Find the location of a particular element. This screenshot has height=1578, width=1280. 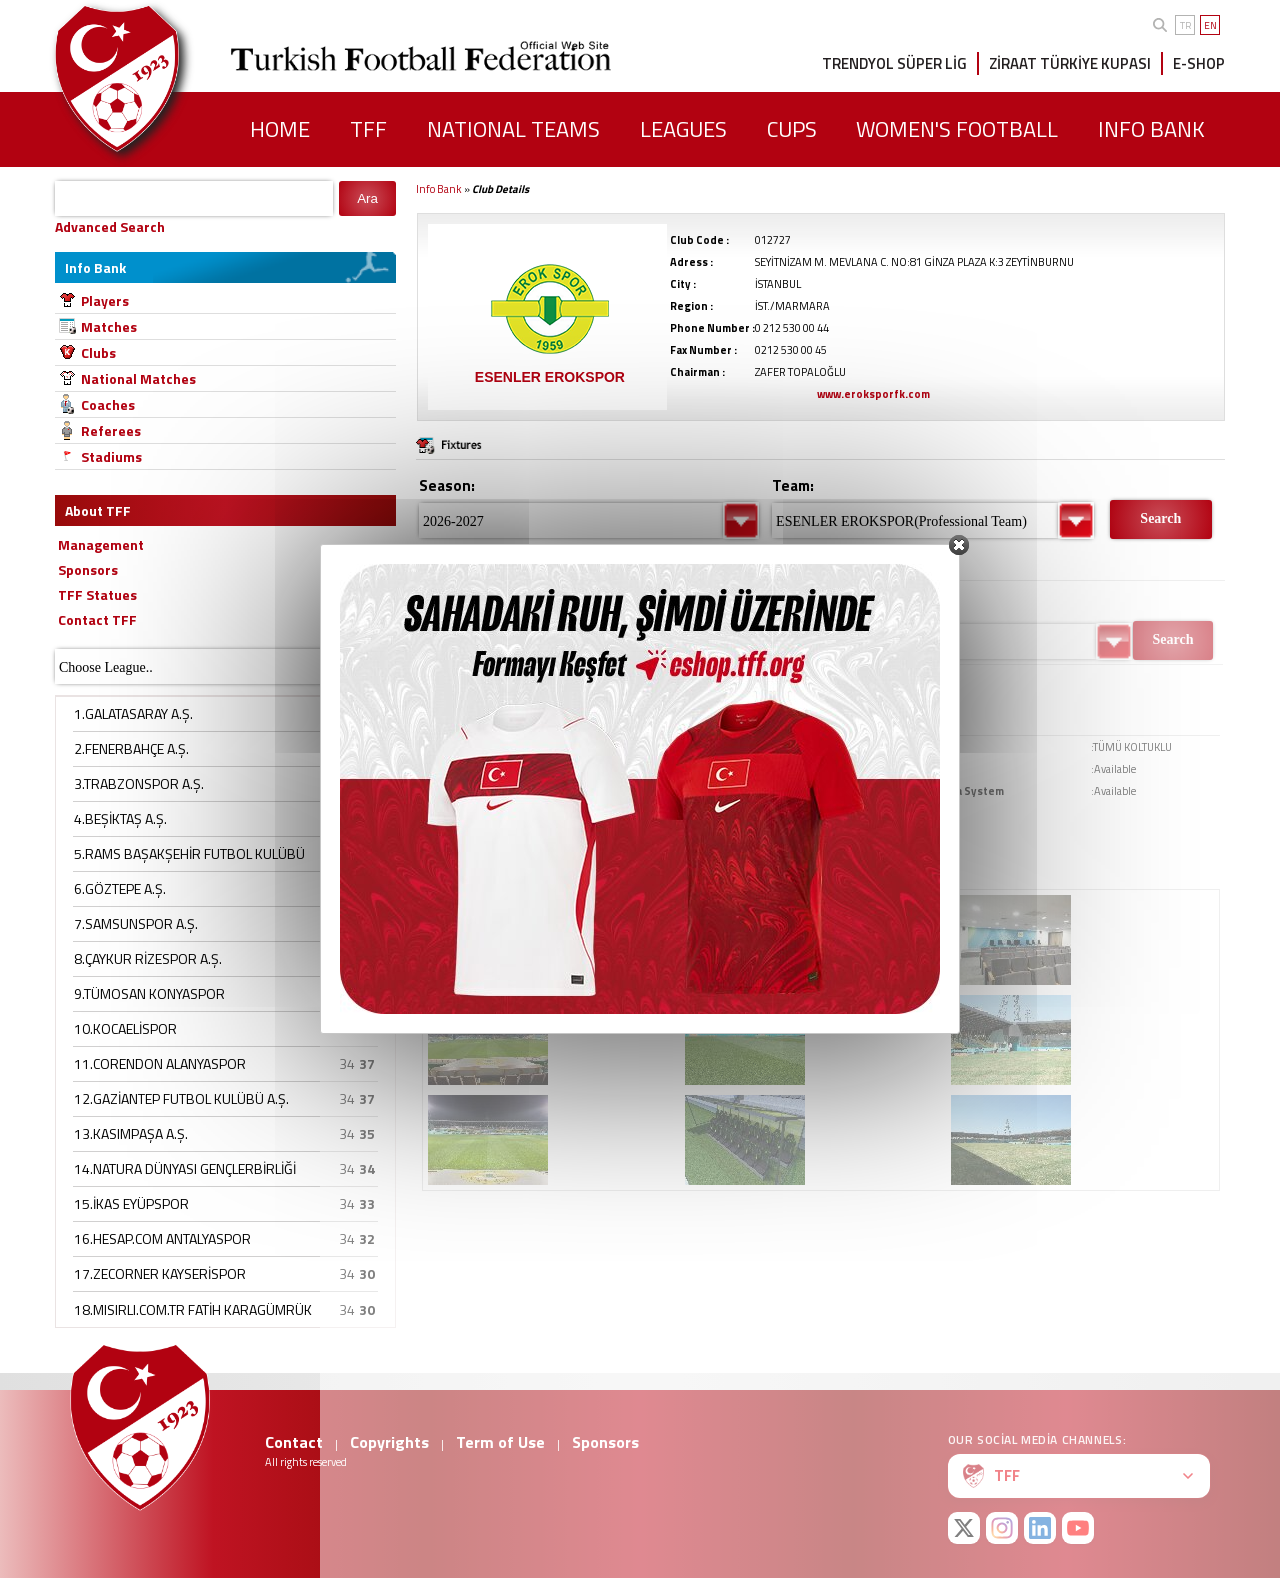

National Matches is located at coordinates (138, 378).